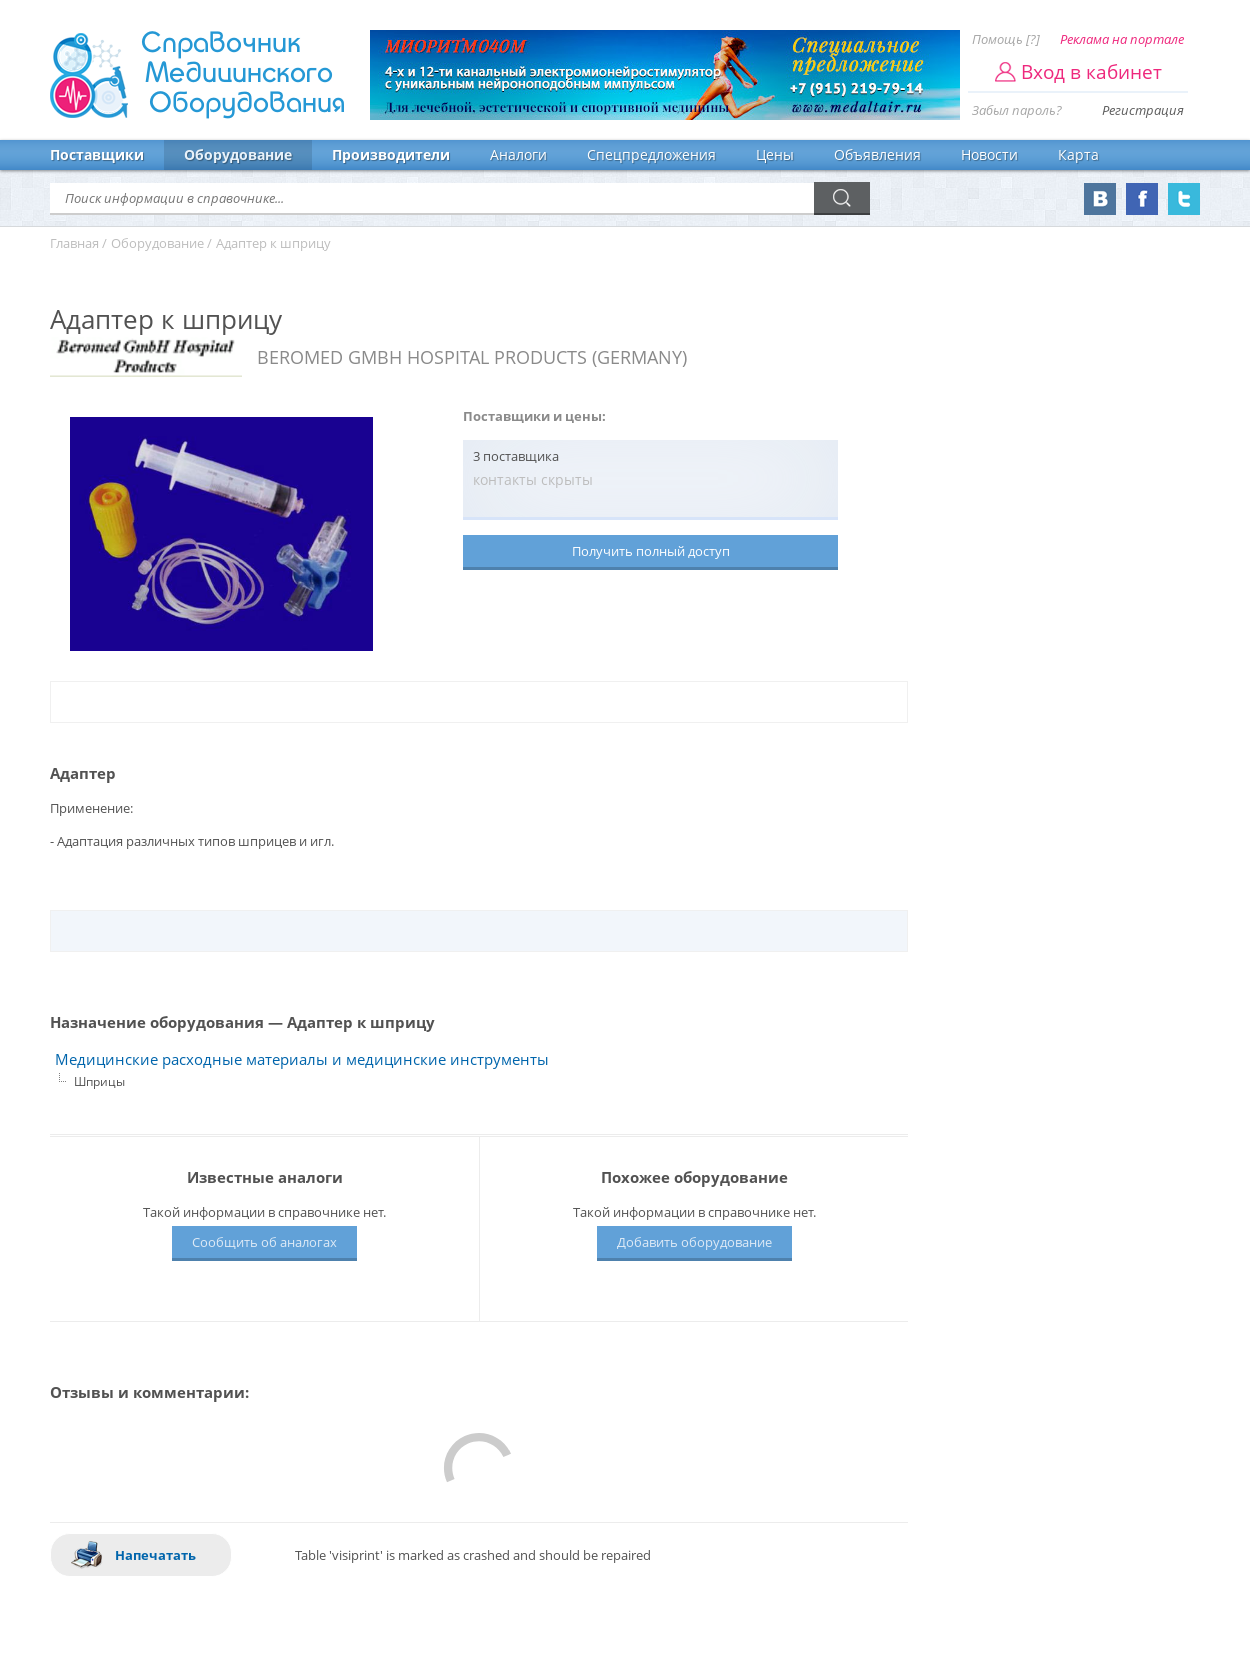 This screenshot has height=1667, width=1250. Describe the element at coordinates (651, 154) in the screenshot. I see `Спецпредложения` at that location.